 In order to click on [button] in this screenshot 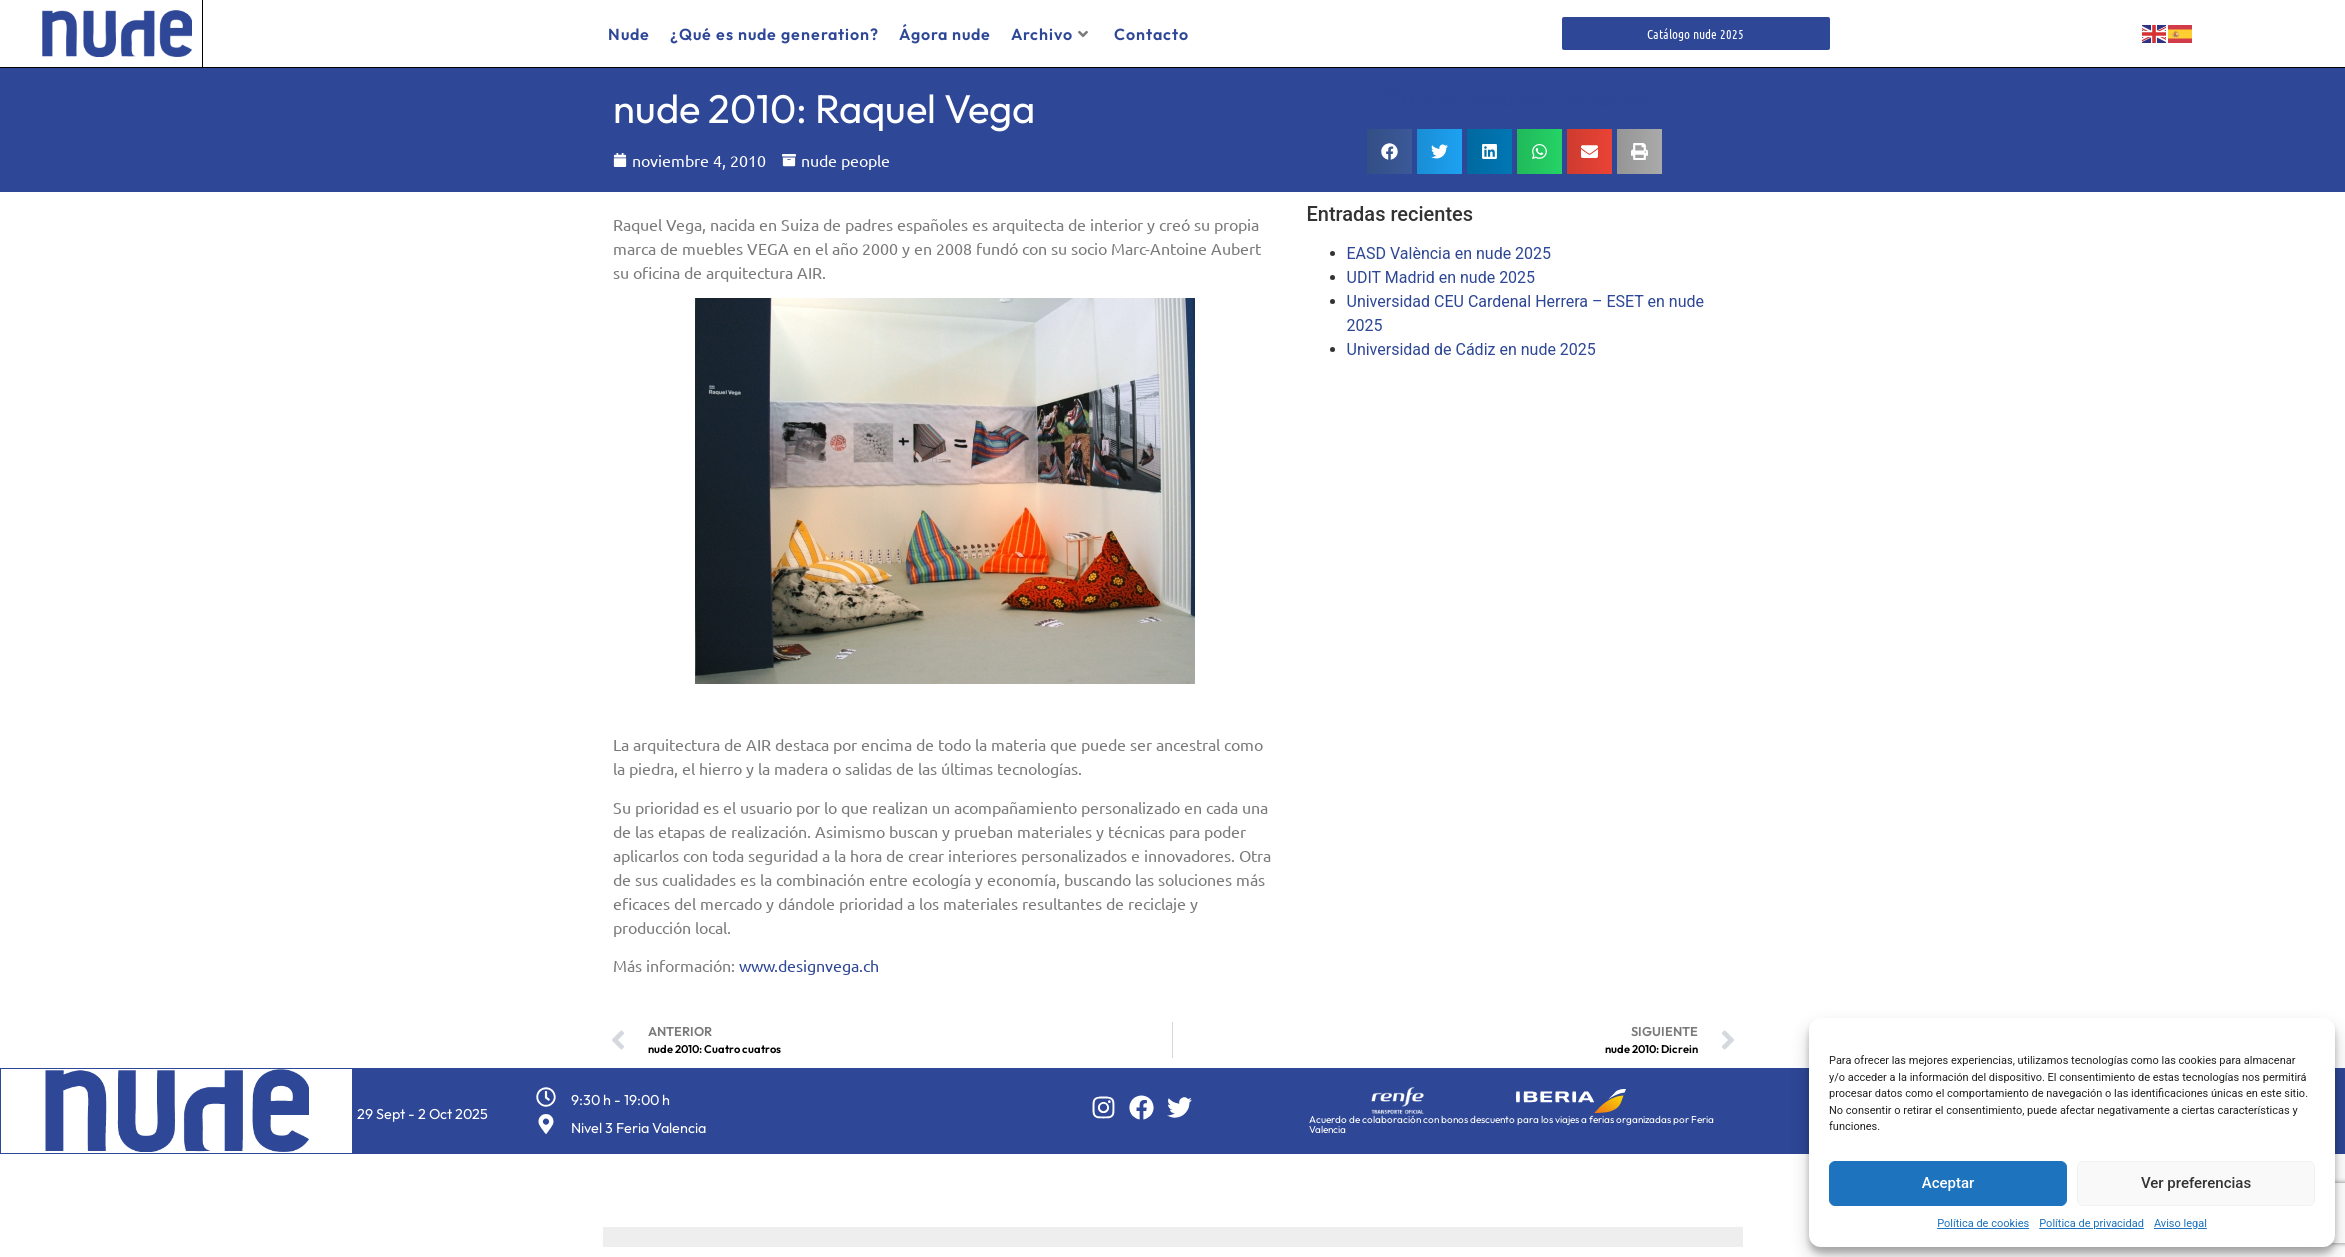, I will do `click(1389, 151)`.